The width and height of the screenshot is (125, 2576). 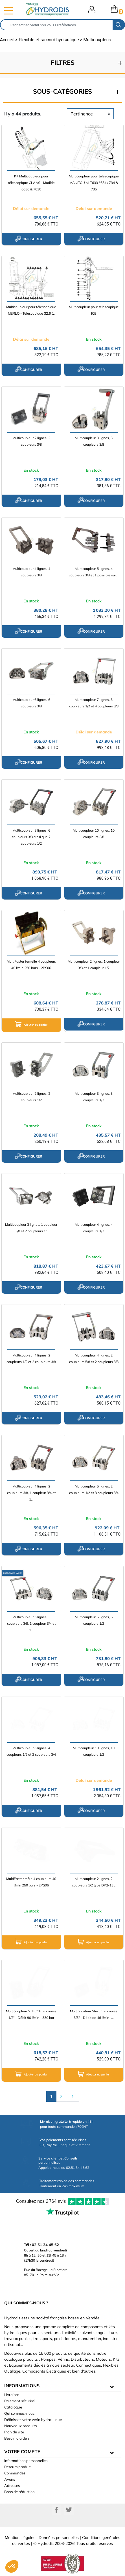 I want to click on Multicoupleur 7 lignes, 3 coupleurs 1/2 et 4 coupleurs 3/8, so click(x=94, y=702).